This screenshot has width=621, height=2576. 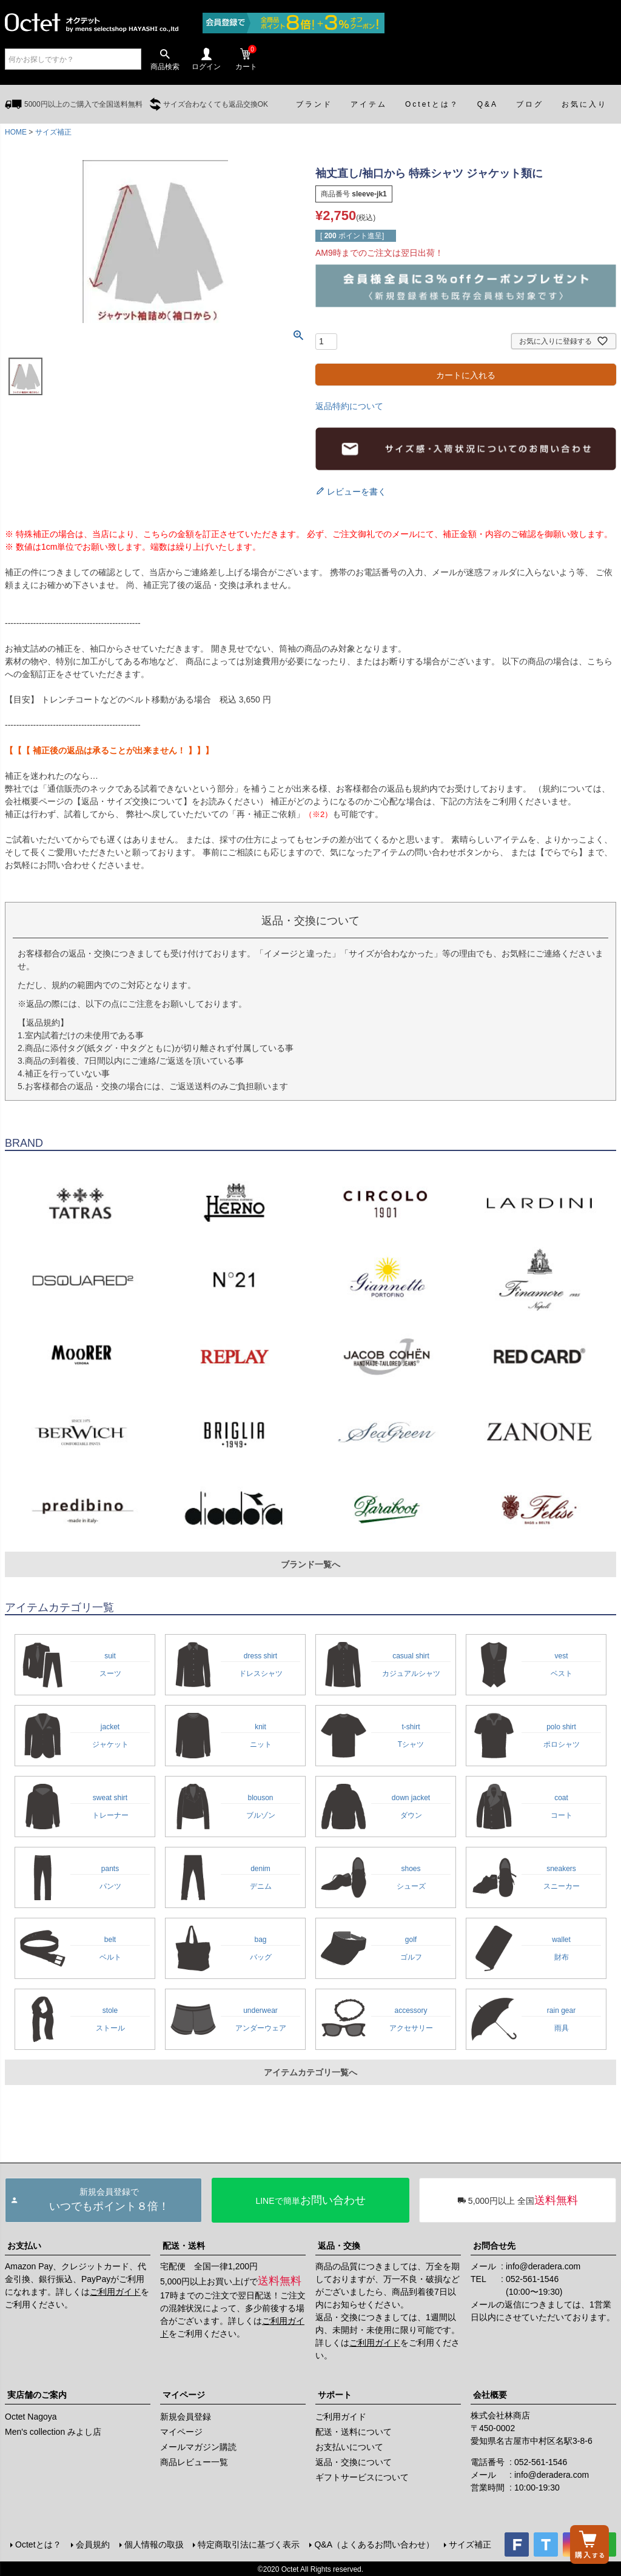 I want to click on 会社概要, so click(x=490, y=2395).